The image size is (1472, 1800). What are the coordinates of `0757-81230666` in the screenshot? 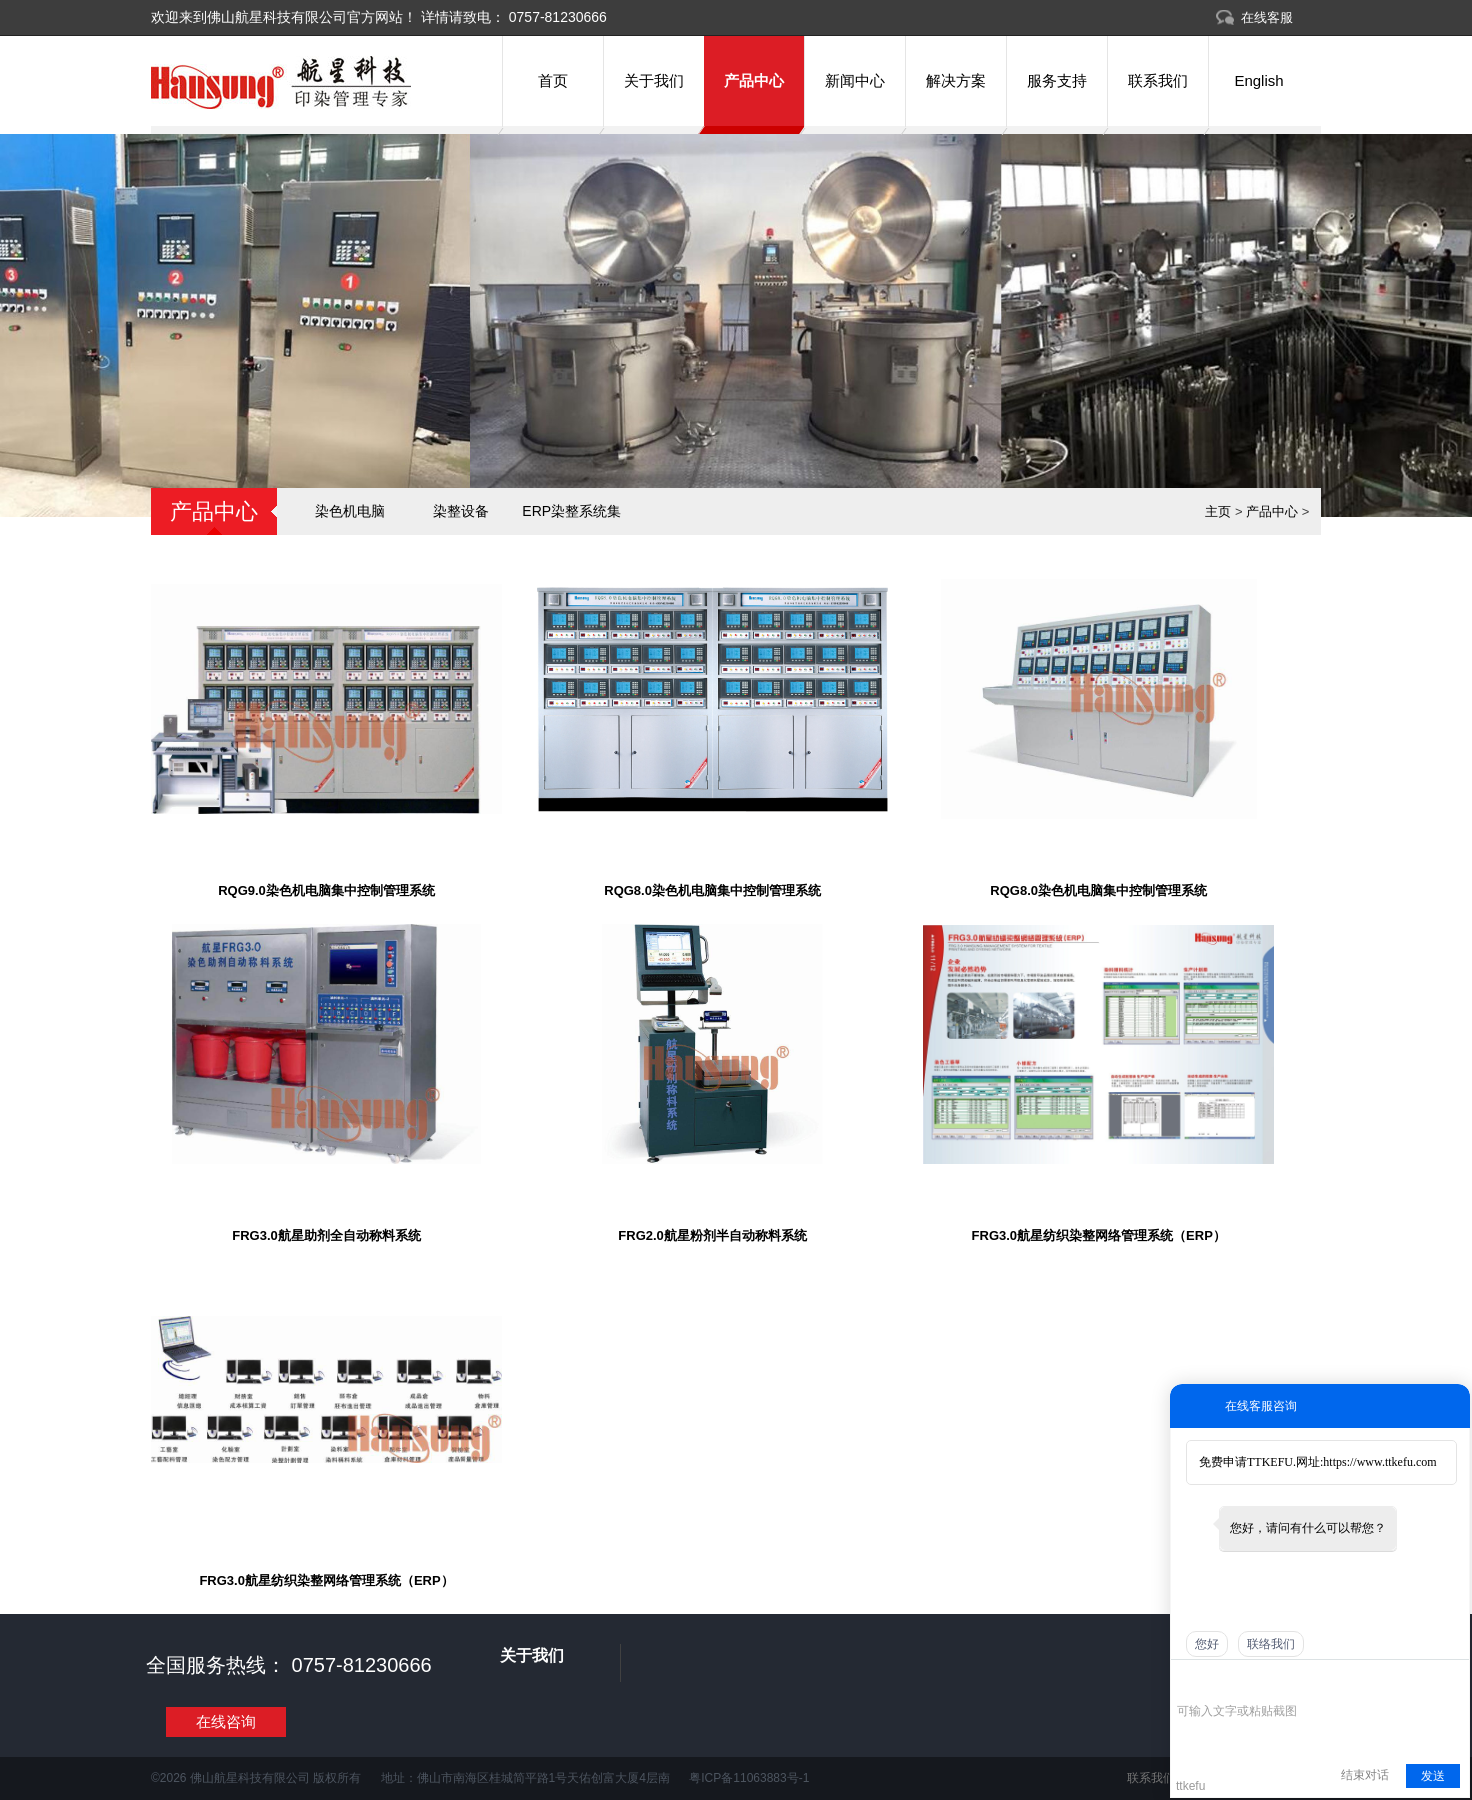 It's located at (556, 17).